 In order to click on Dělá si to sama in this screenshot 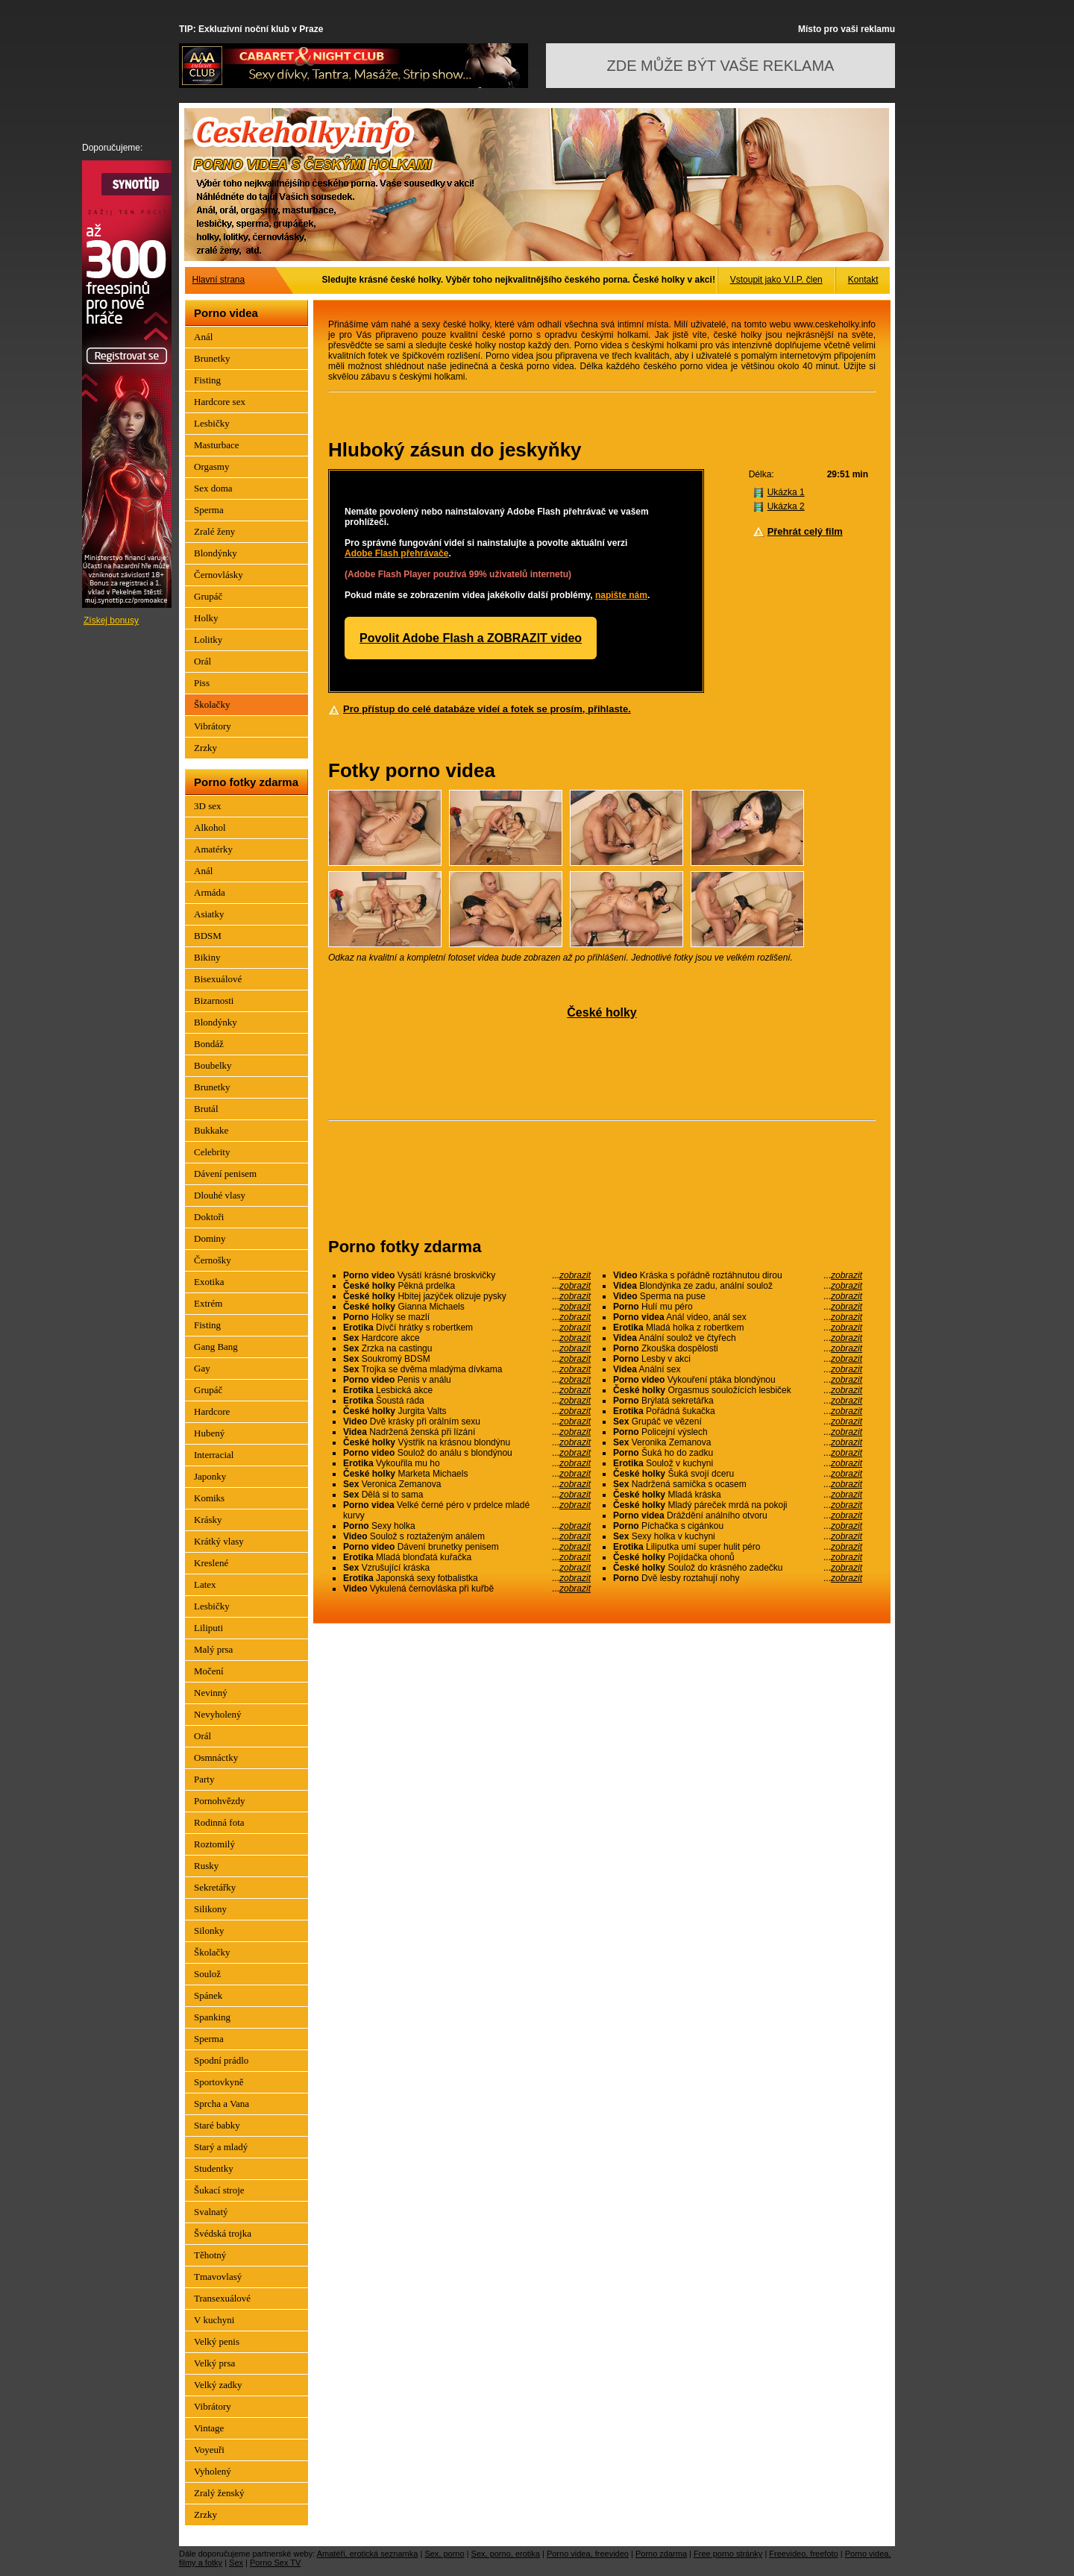, I will do `click(467, 1494)`.